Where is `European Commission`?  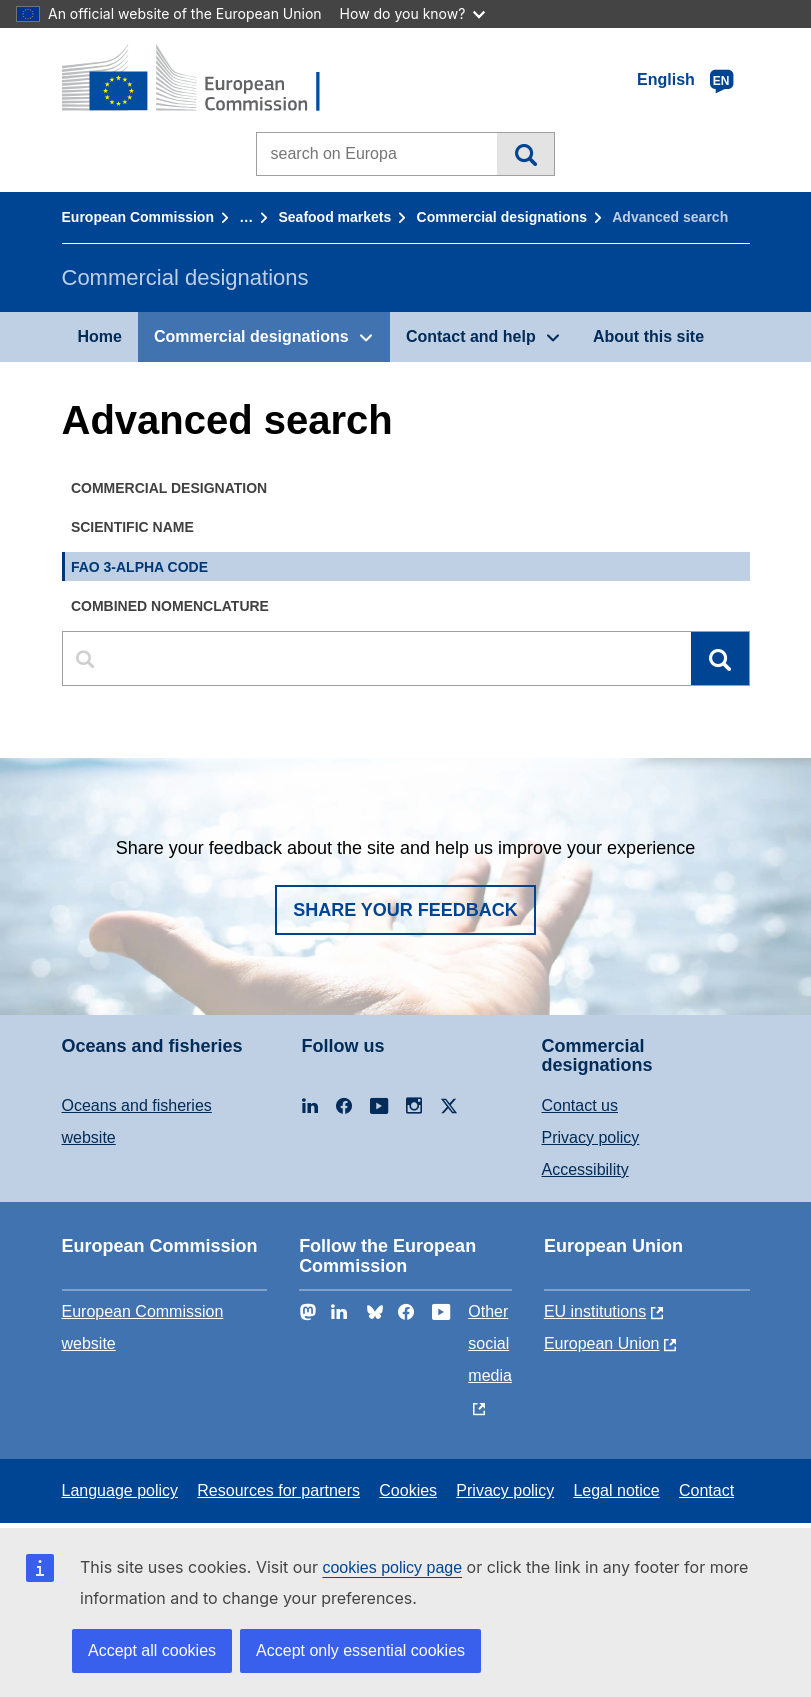
European Commission is located at coordinates (138, 217).